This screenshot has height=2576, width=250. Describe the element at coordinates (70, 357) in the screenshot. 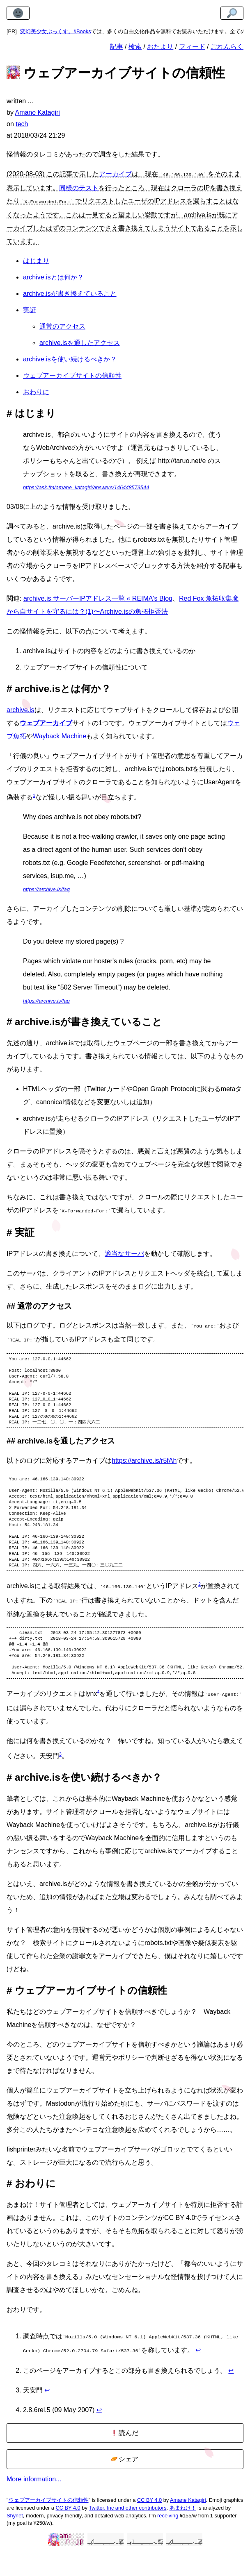

I see `archive.isを使い続けるべきか？` at that location.